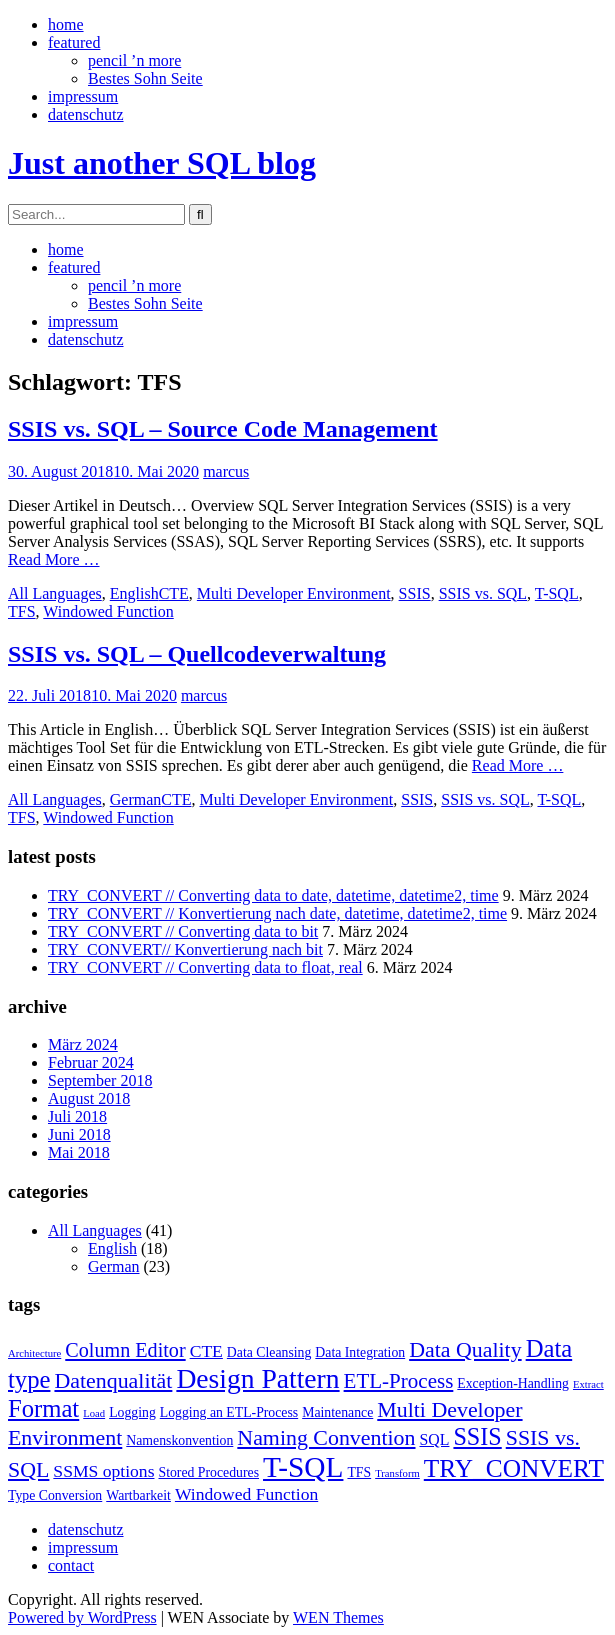  Describe the element at coordinates (132, 1412) in the screenshot. I see `Logging [Logging (2 Einträge)]` at that location.